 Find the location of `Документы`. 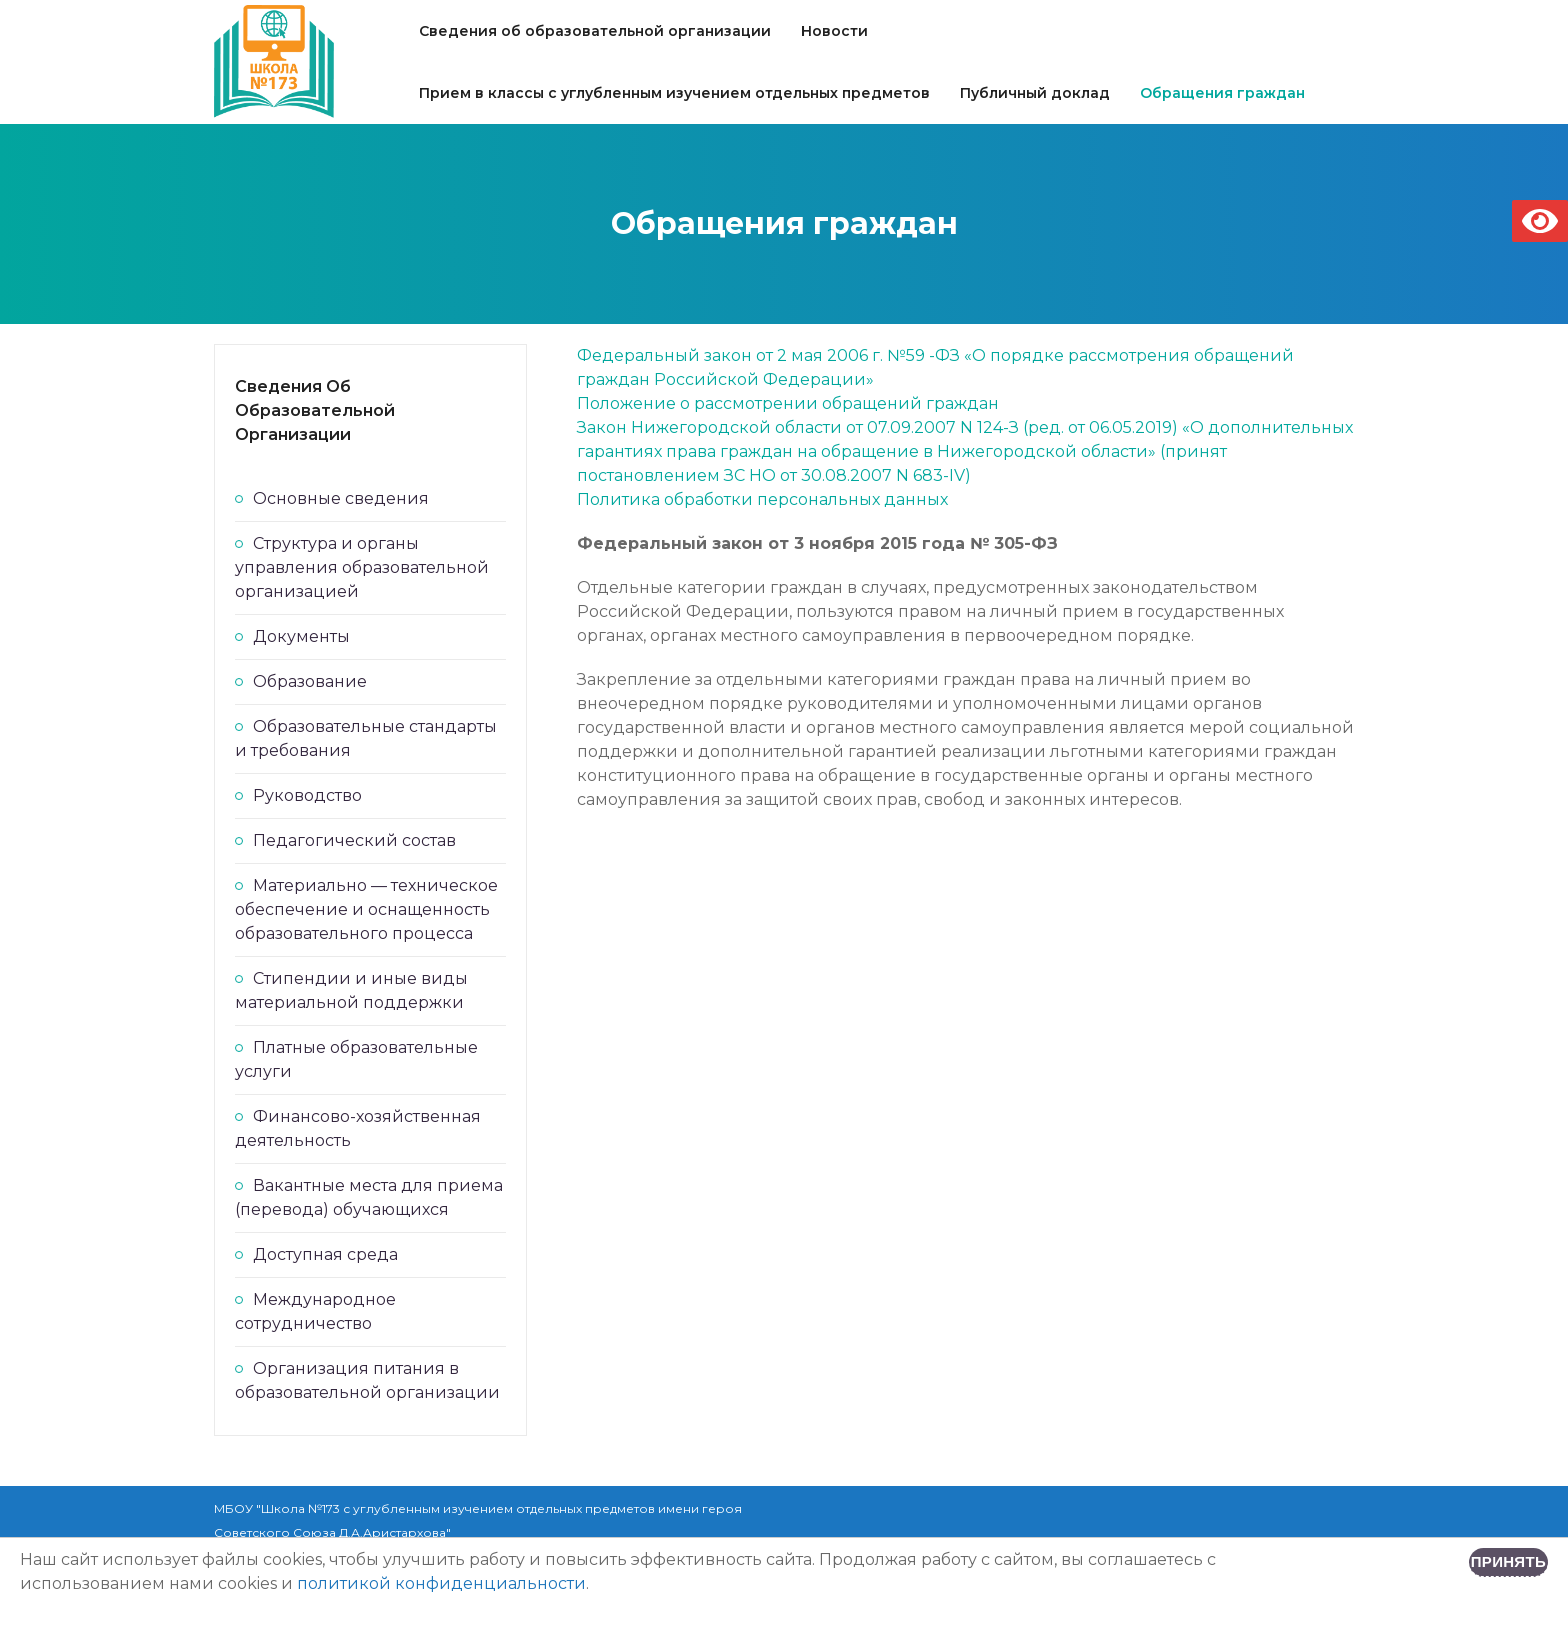

Документы is located at coordinates (301, 636).